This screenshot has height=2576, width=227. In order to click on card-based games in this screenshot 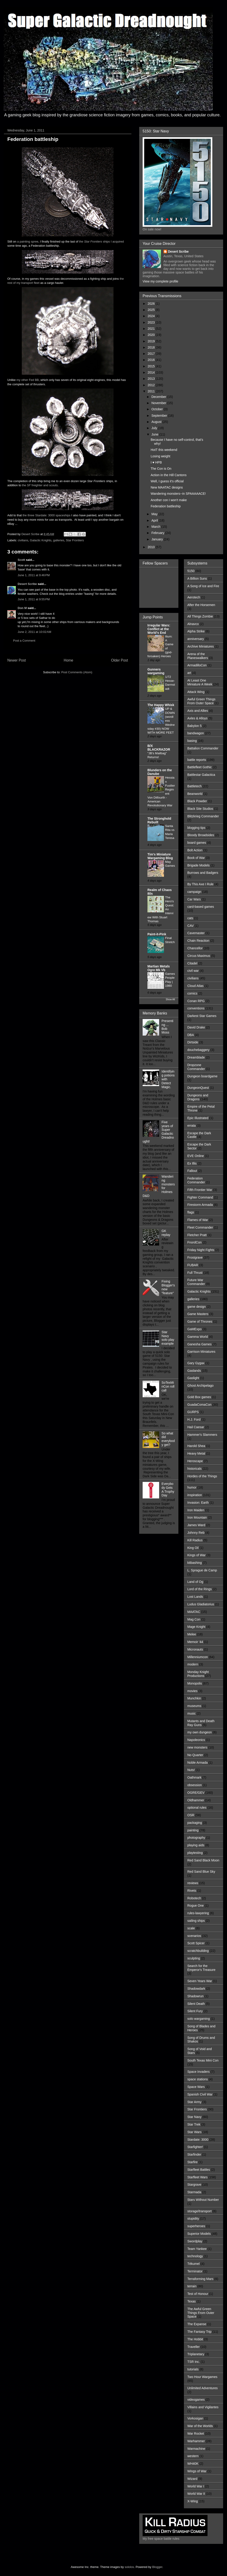, I will do `click(200, 906)`.